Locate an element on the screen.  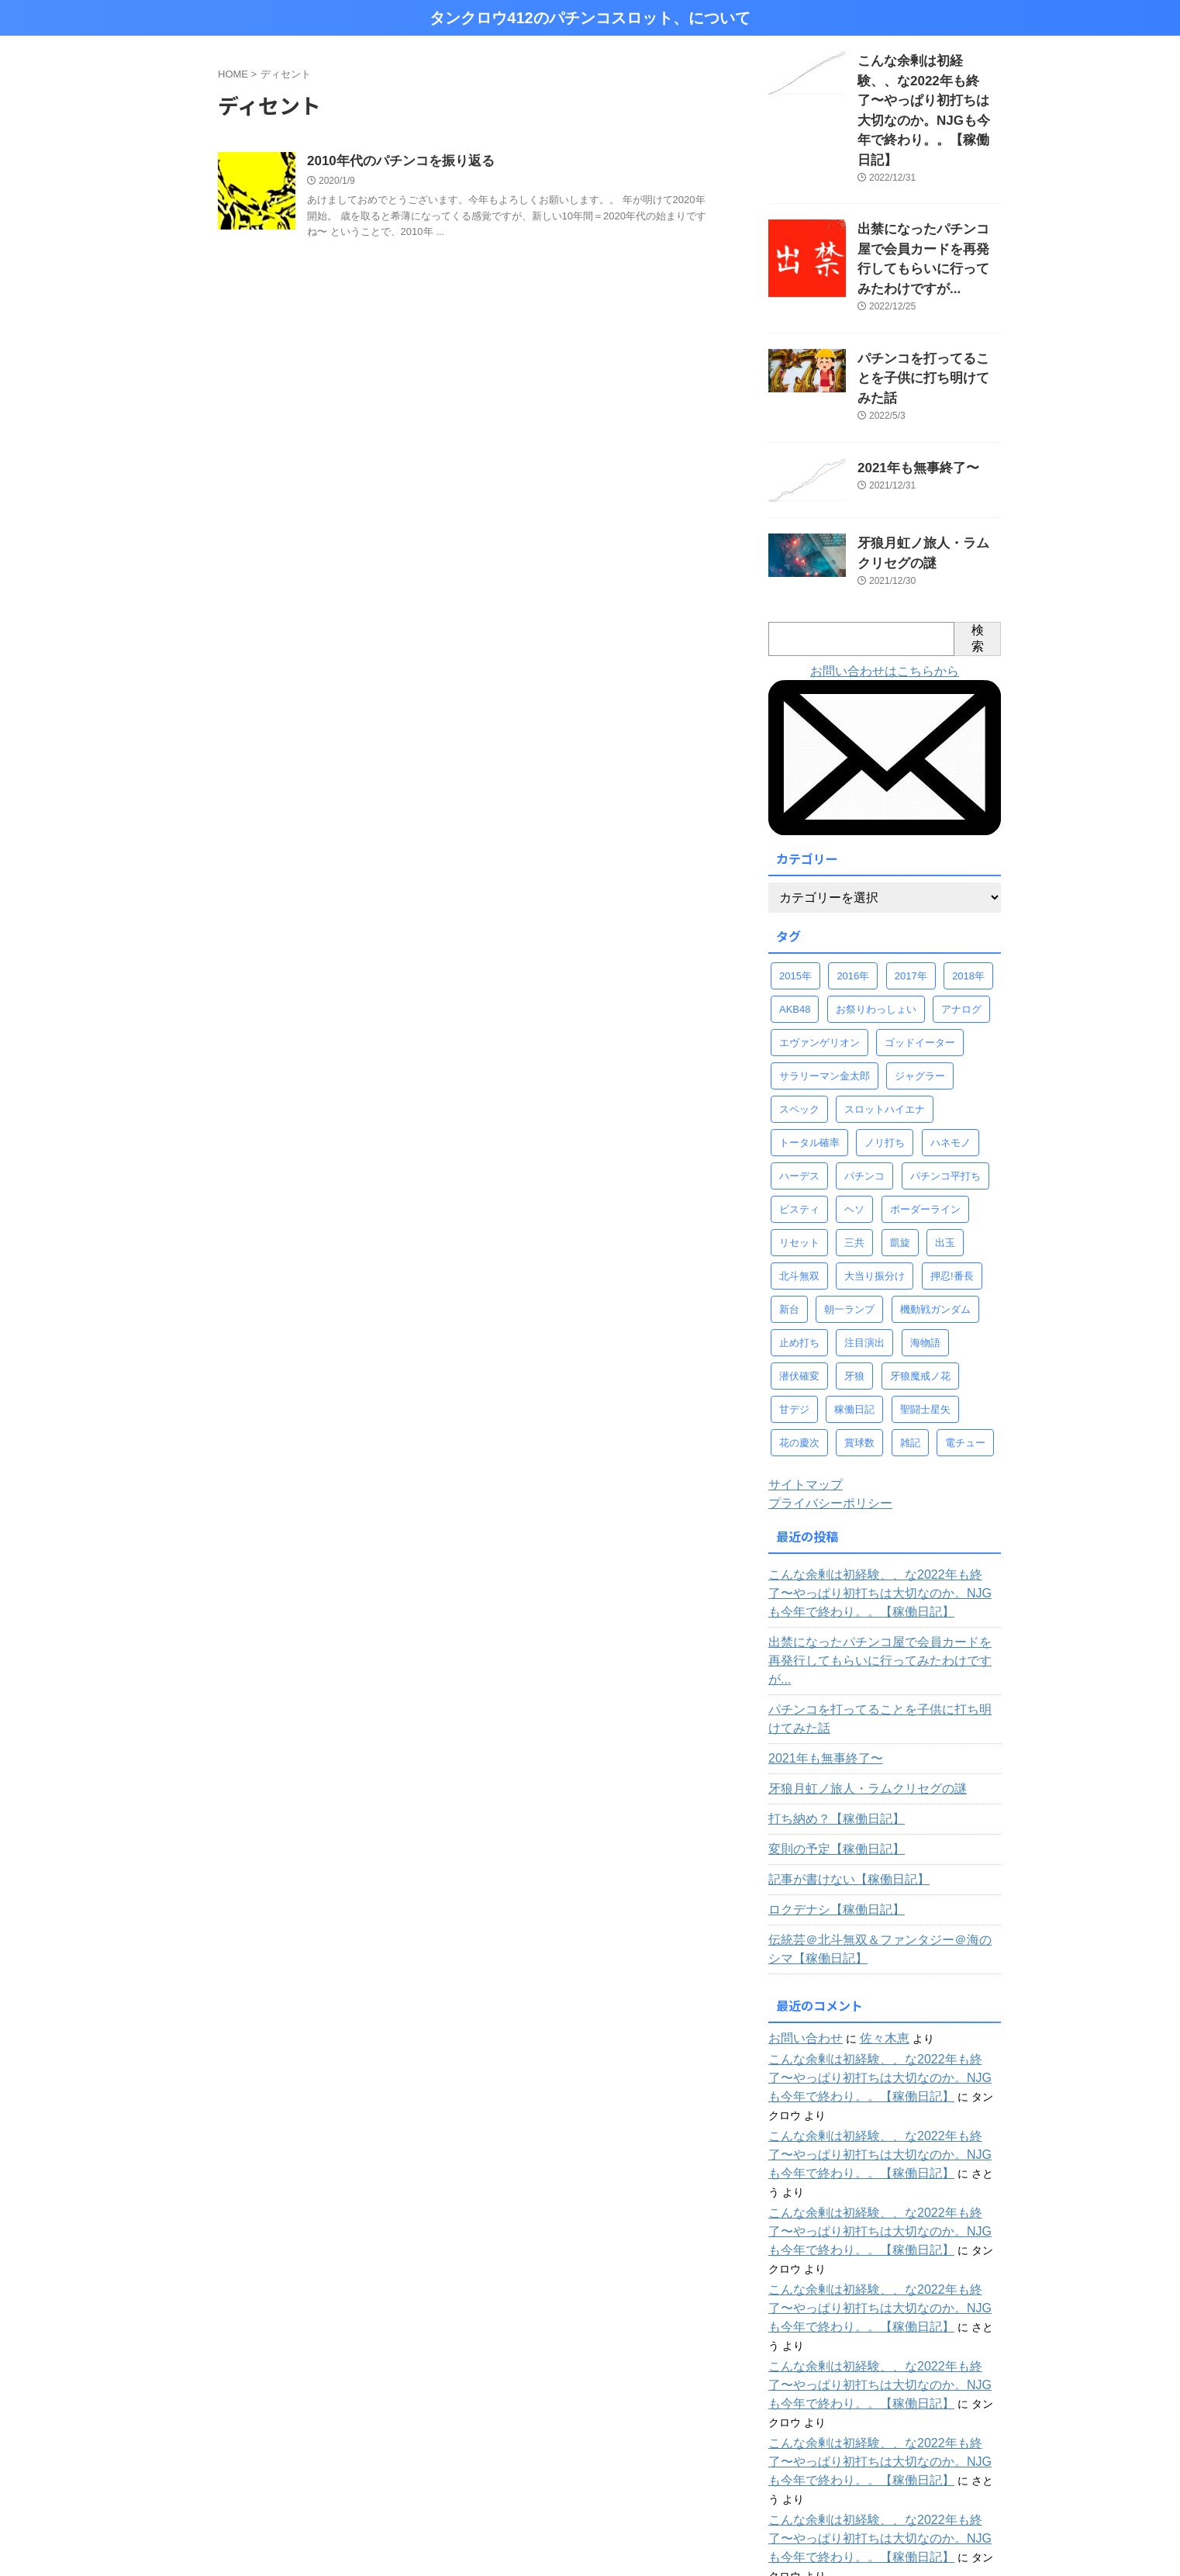
2010年代のパチンコを振り返る is located at coordinates (395, 161).